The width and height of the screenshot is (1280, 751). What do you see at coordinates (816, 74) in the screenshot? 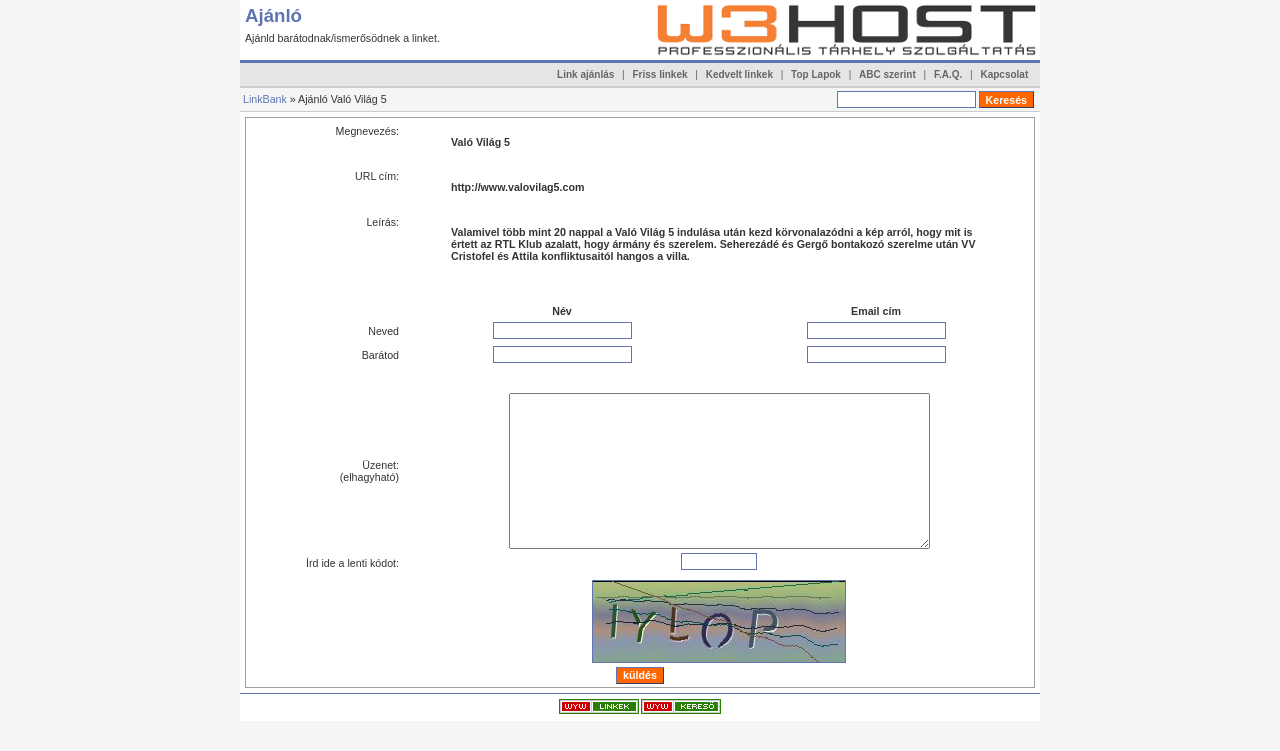
I see `Top Lapok` at bounding box center [816, 74].